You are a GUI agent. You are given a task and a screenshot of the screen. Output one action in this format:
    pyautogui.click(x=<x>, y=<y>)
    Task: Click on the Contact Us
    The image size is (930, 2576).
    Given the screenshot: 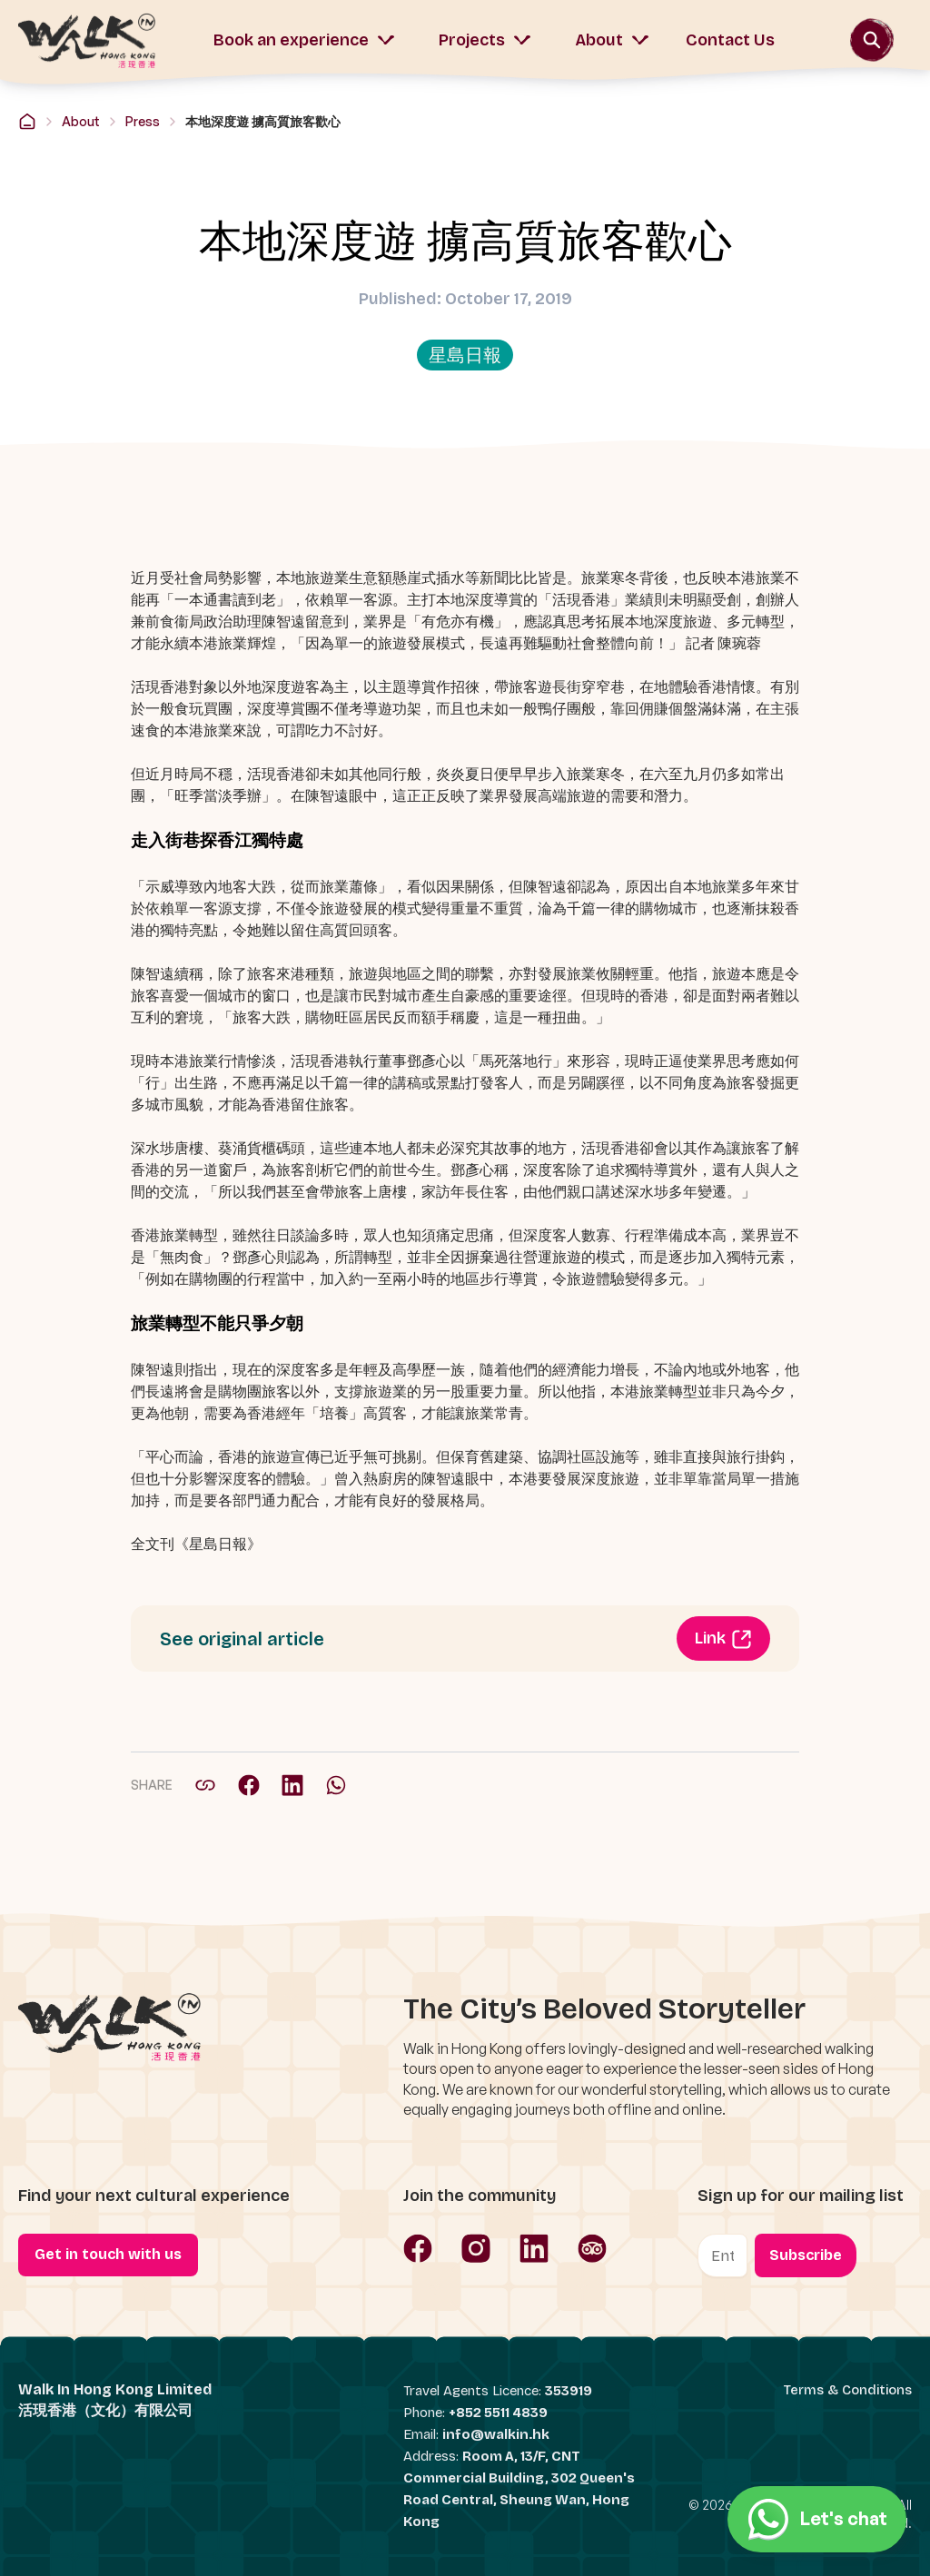 What is the action you would take?
    pyautogui.click(x=730, y=40)
    